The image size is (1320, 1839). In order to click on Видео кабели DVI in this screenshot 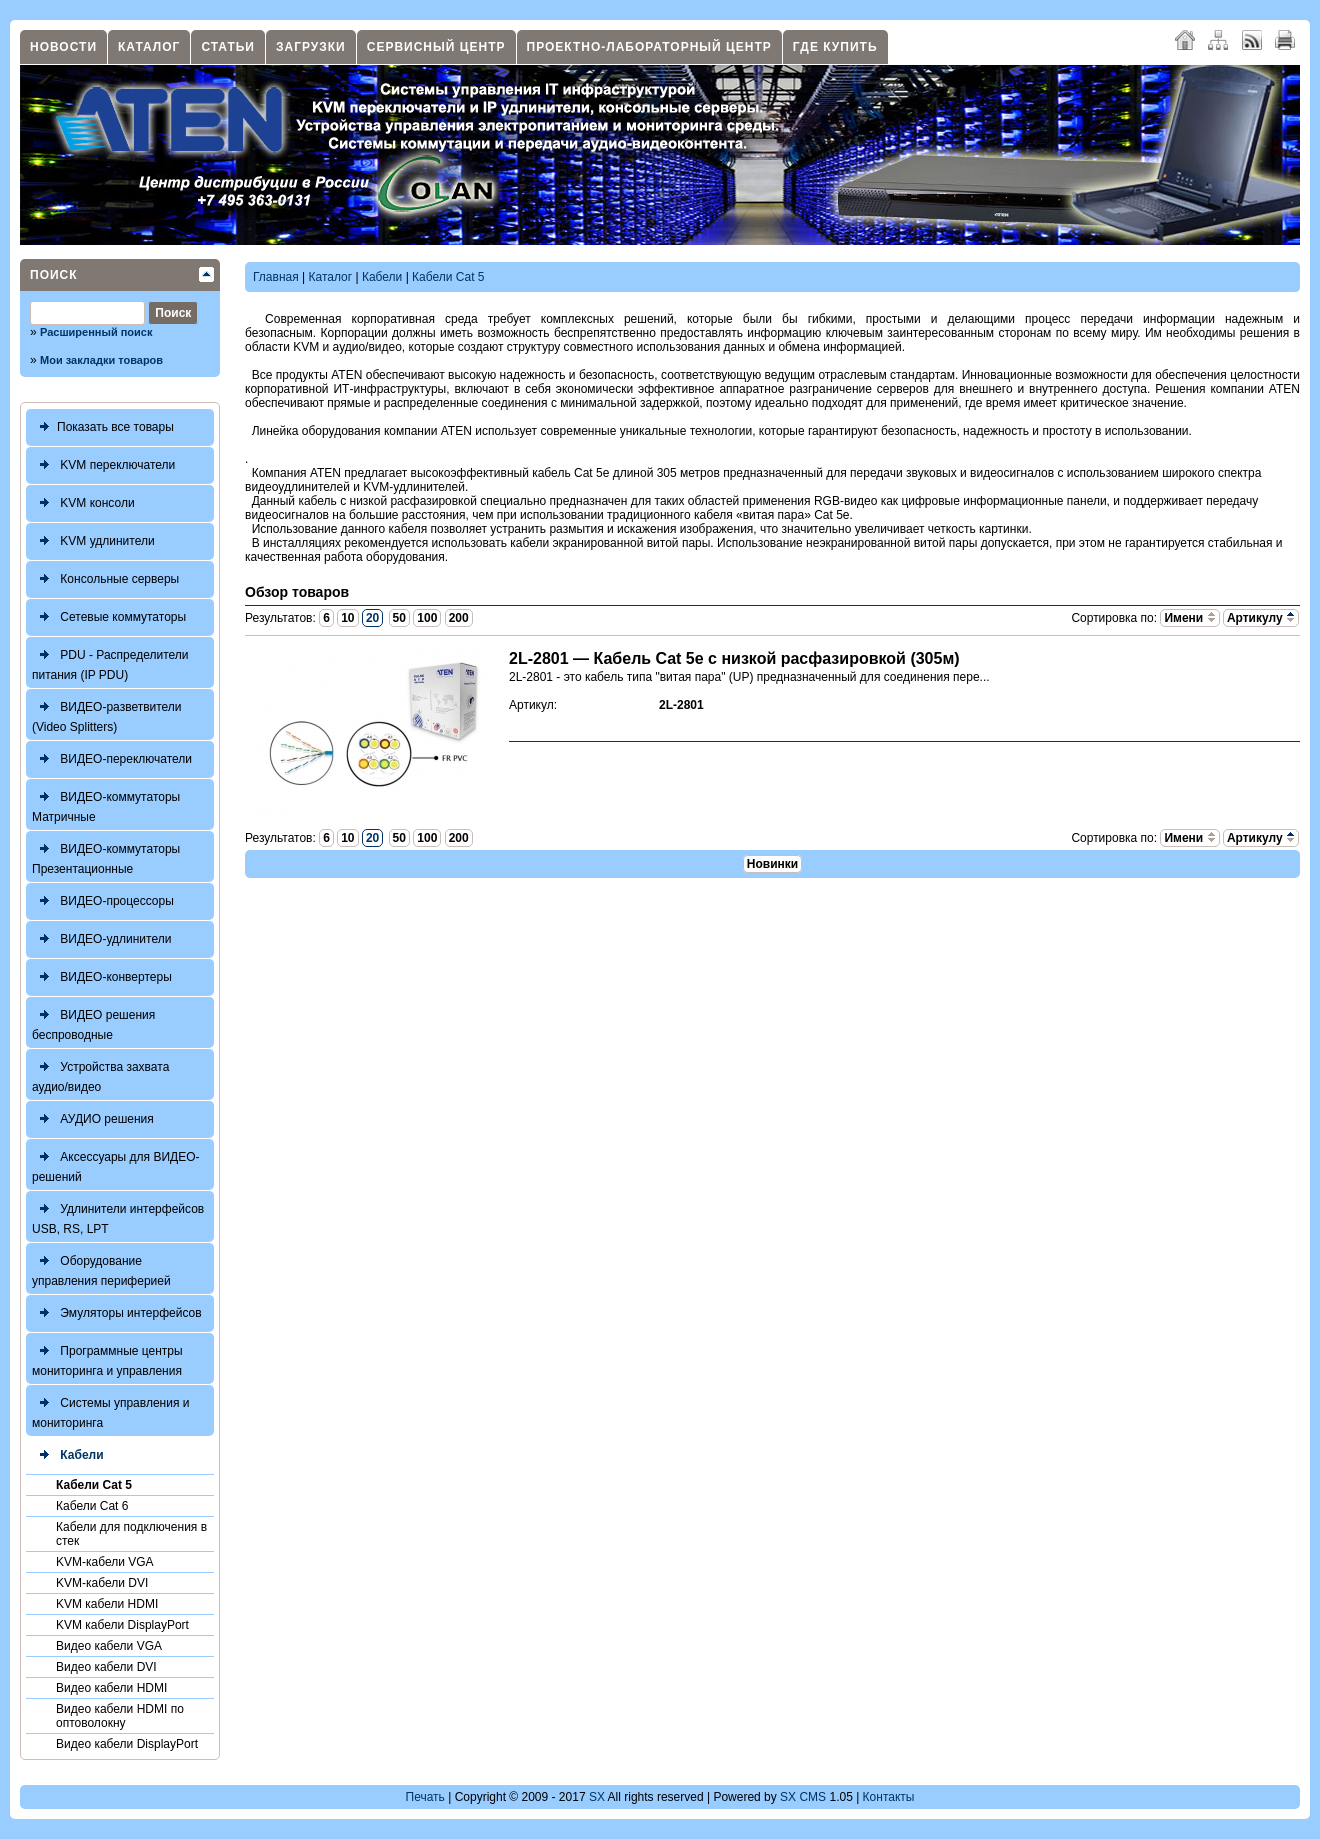, I will do `click(106, 1667)`.